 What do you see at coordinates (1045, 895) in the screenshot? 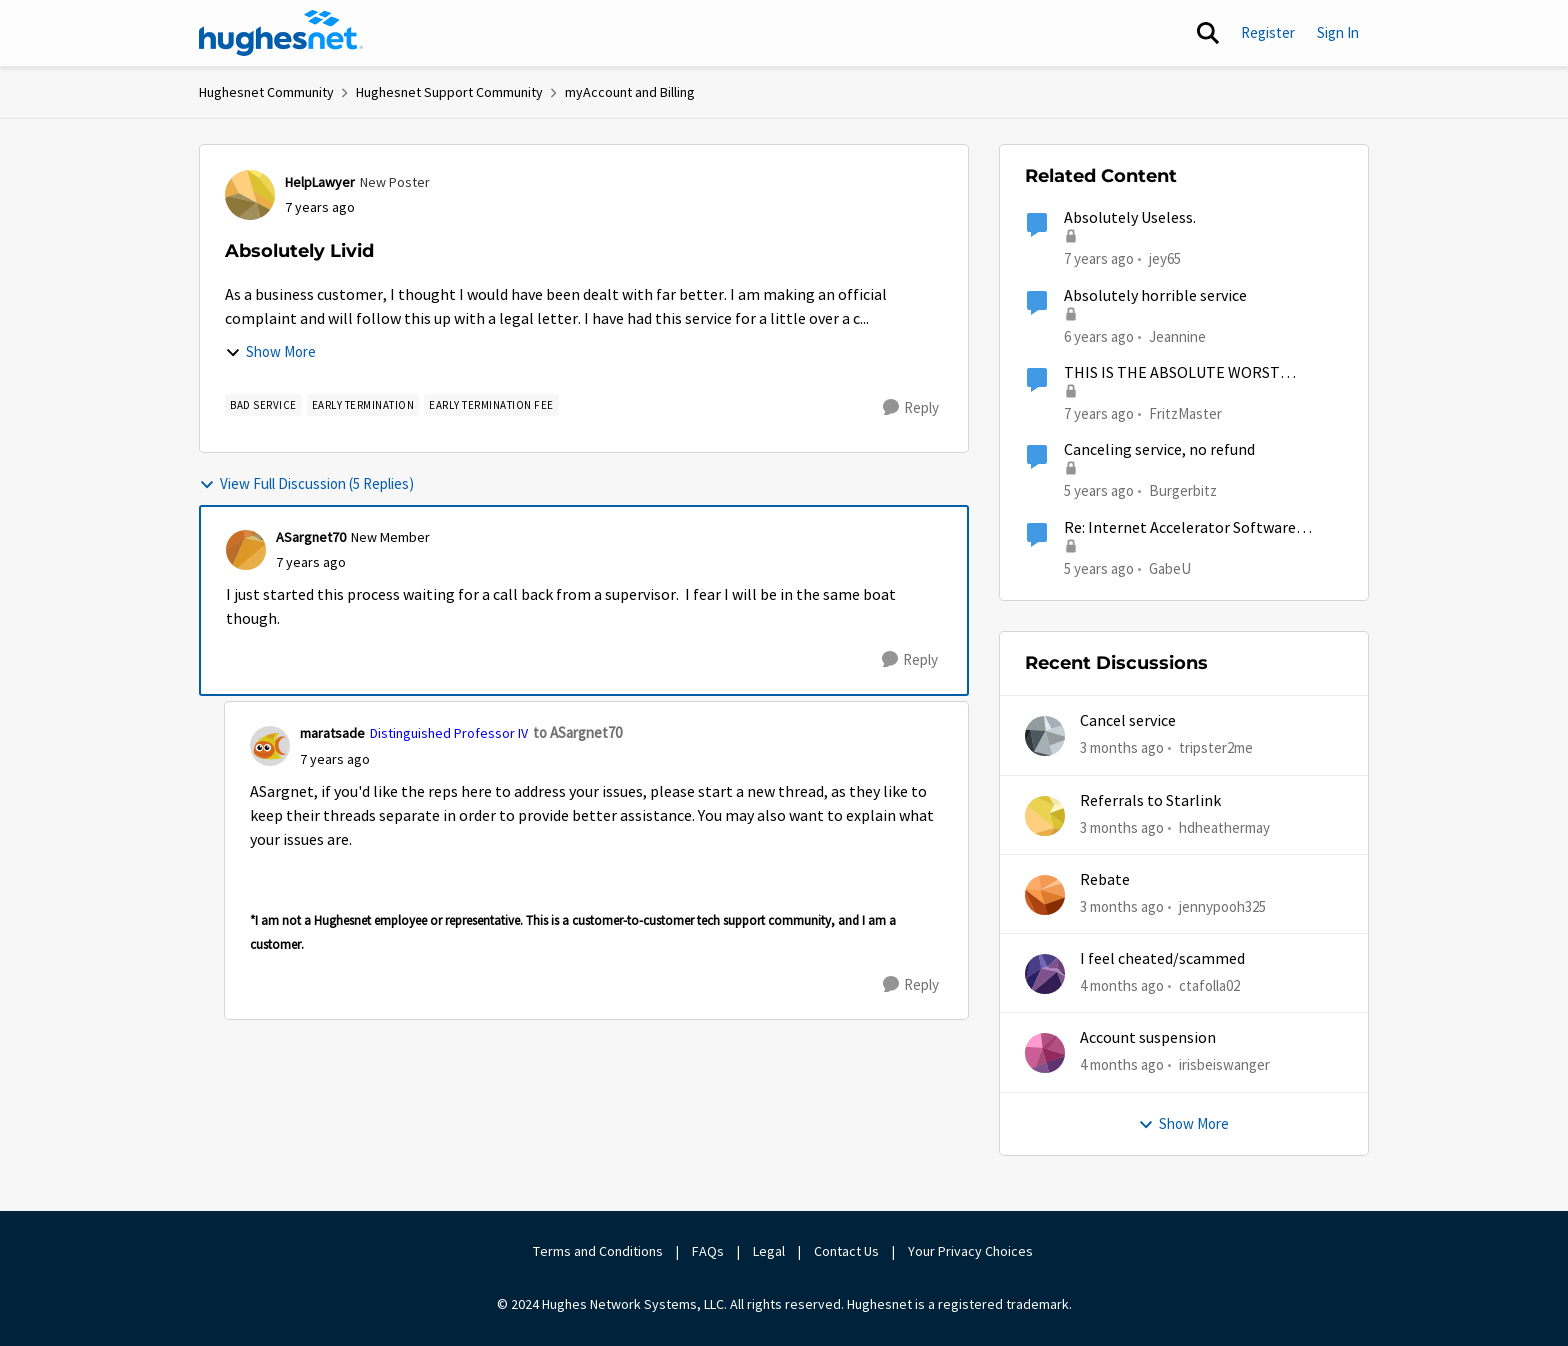
I see `[View Profile: jennypooh325,]` at bounding box center [1045, 895].